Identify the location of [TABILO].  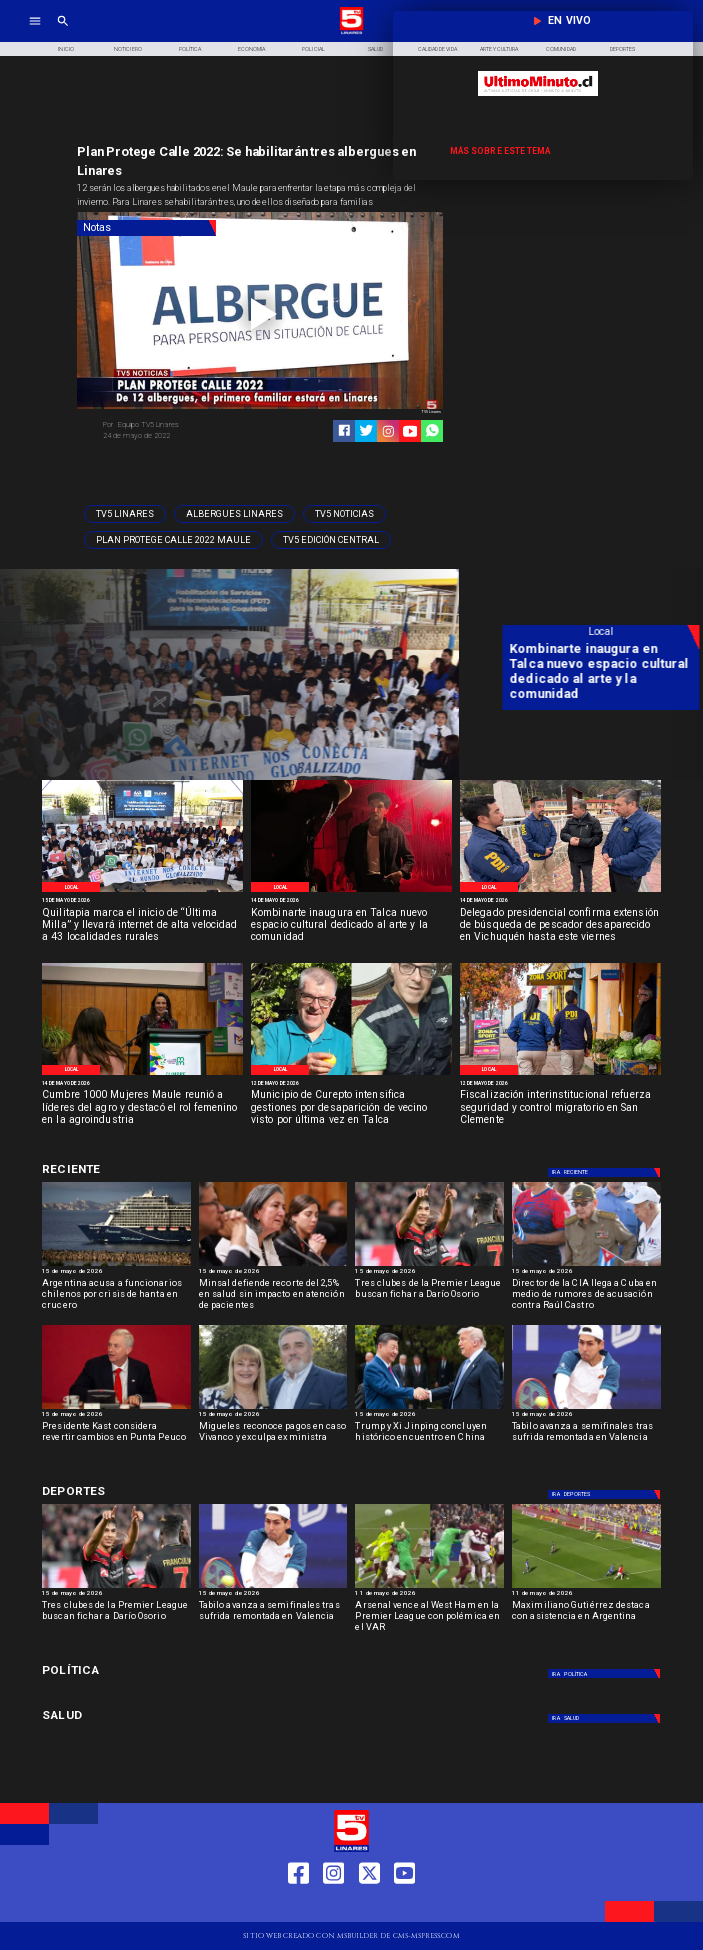
(586, 1408).